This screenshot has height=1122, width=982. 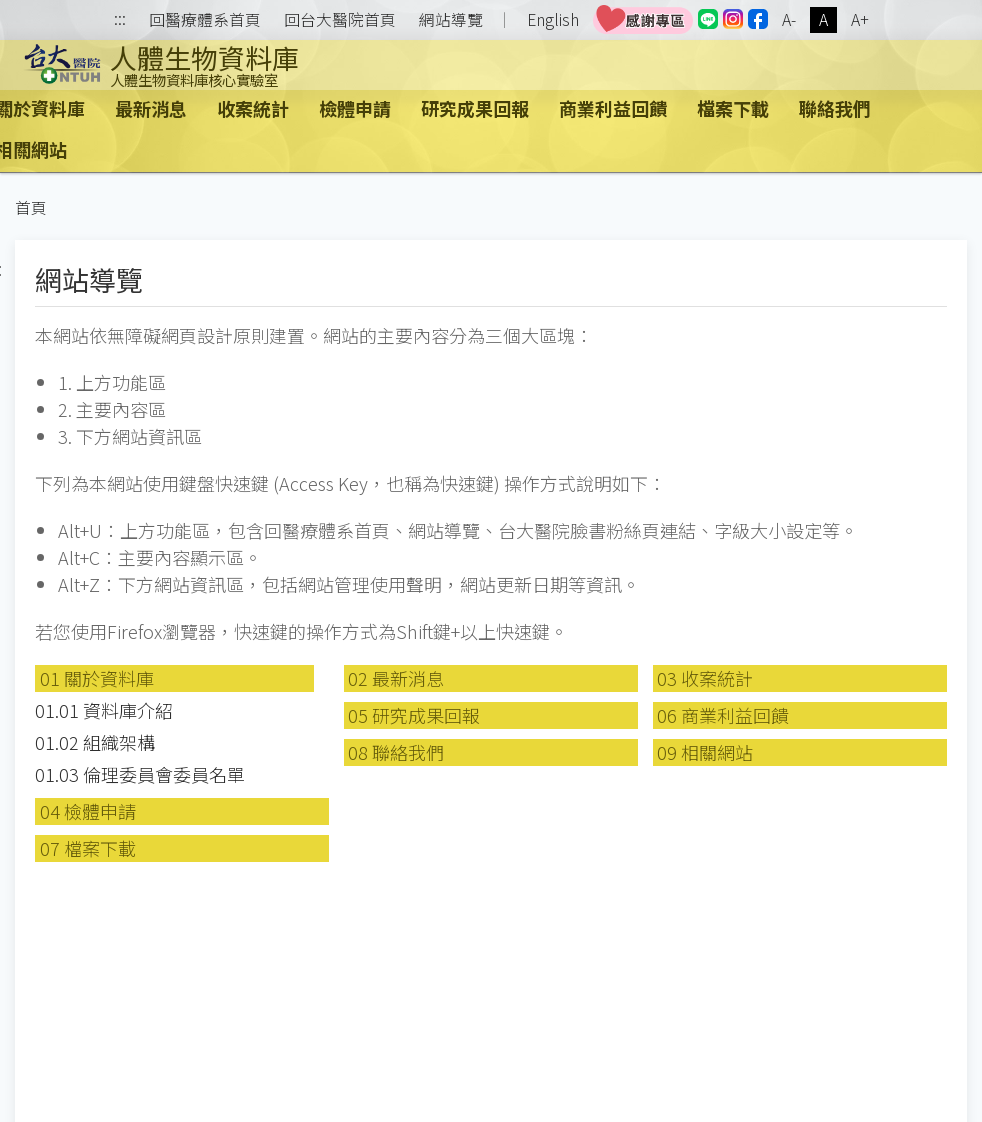 I want to click on 網站導覽, so click(x=451, y=20).